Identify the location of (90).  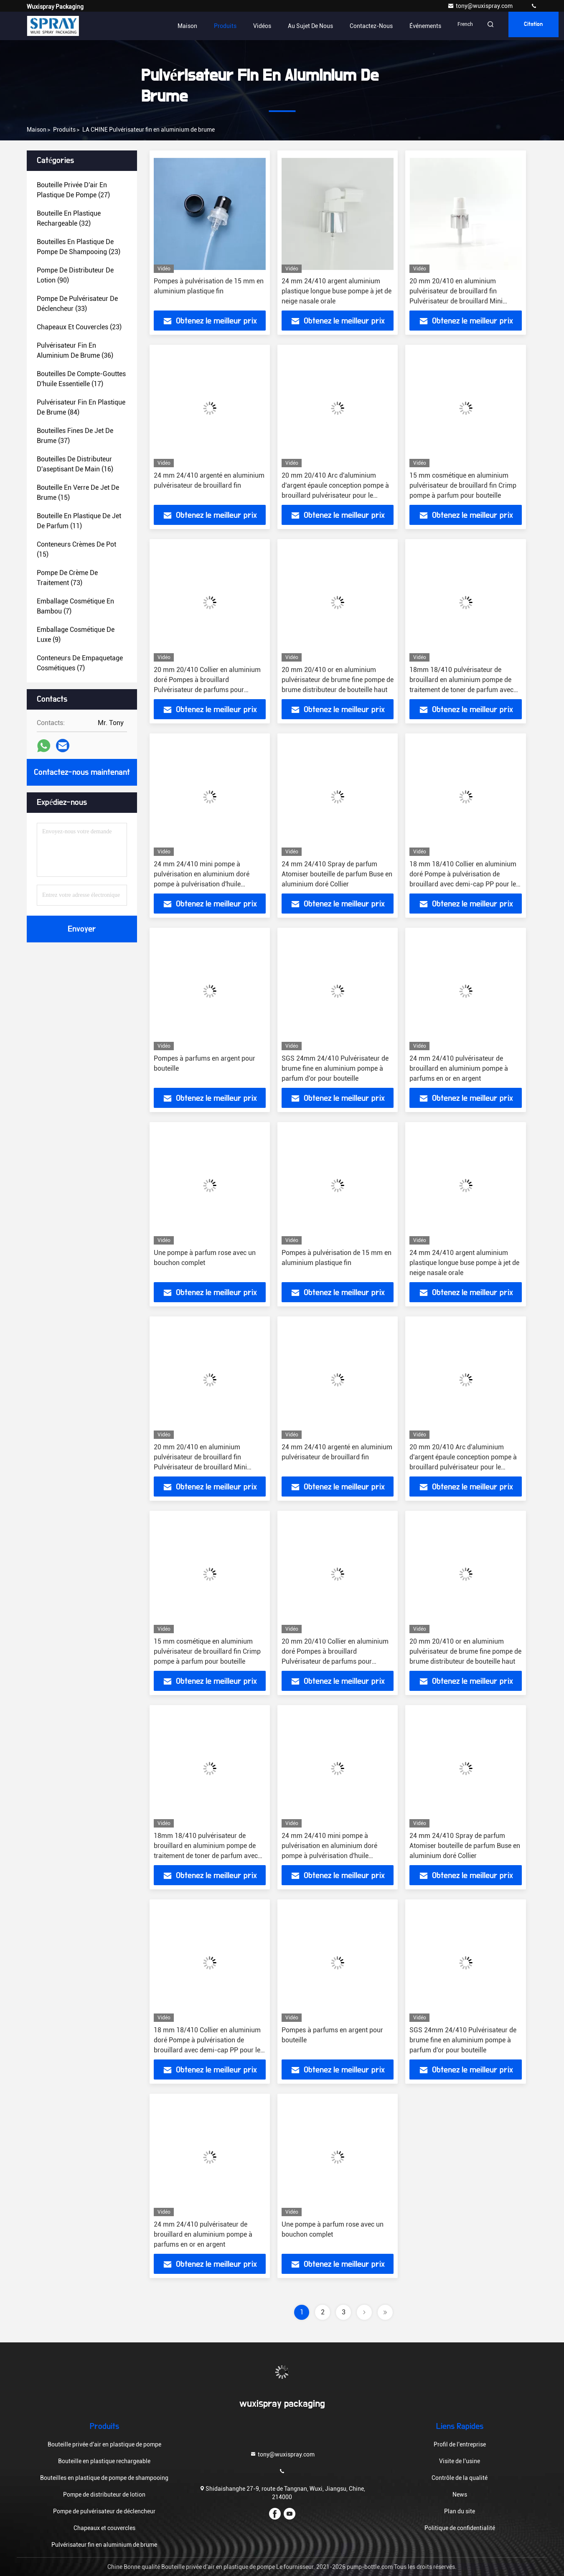
(75, 275).